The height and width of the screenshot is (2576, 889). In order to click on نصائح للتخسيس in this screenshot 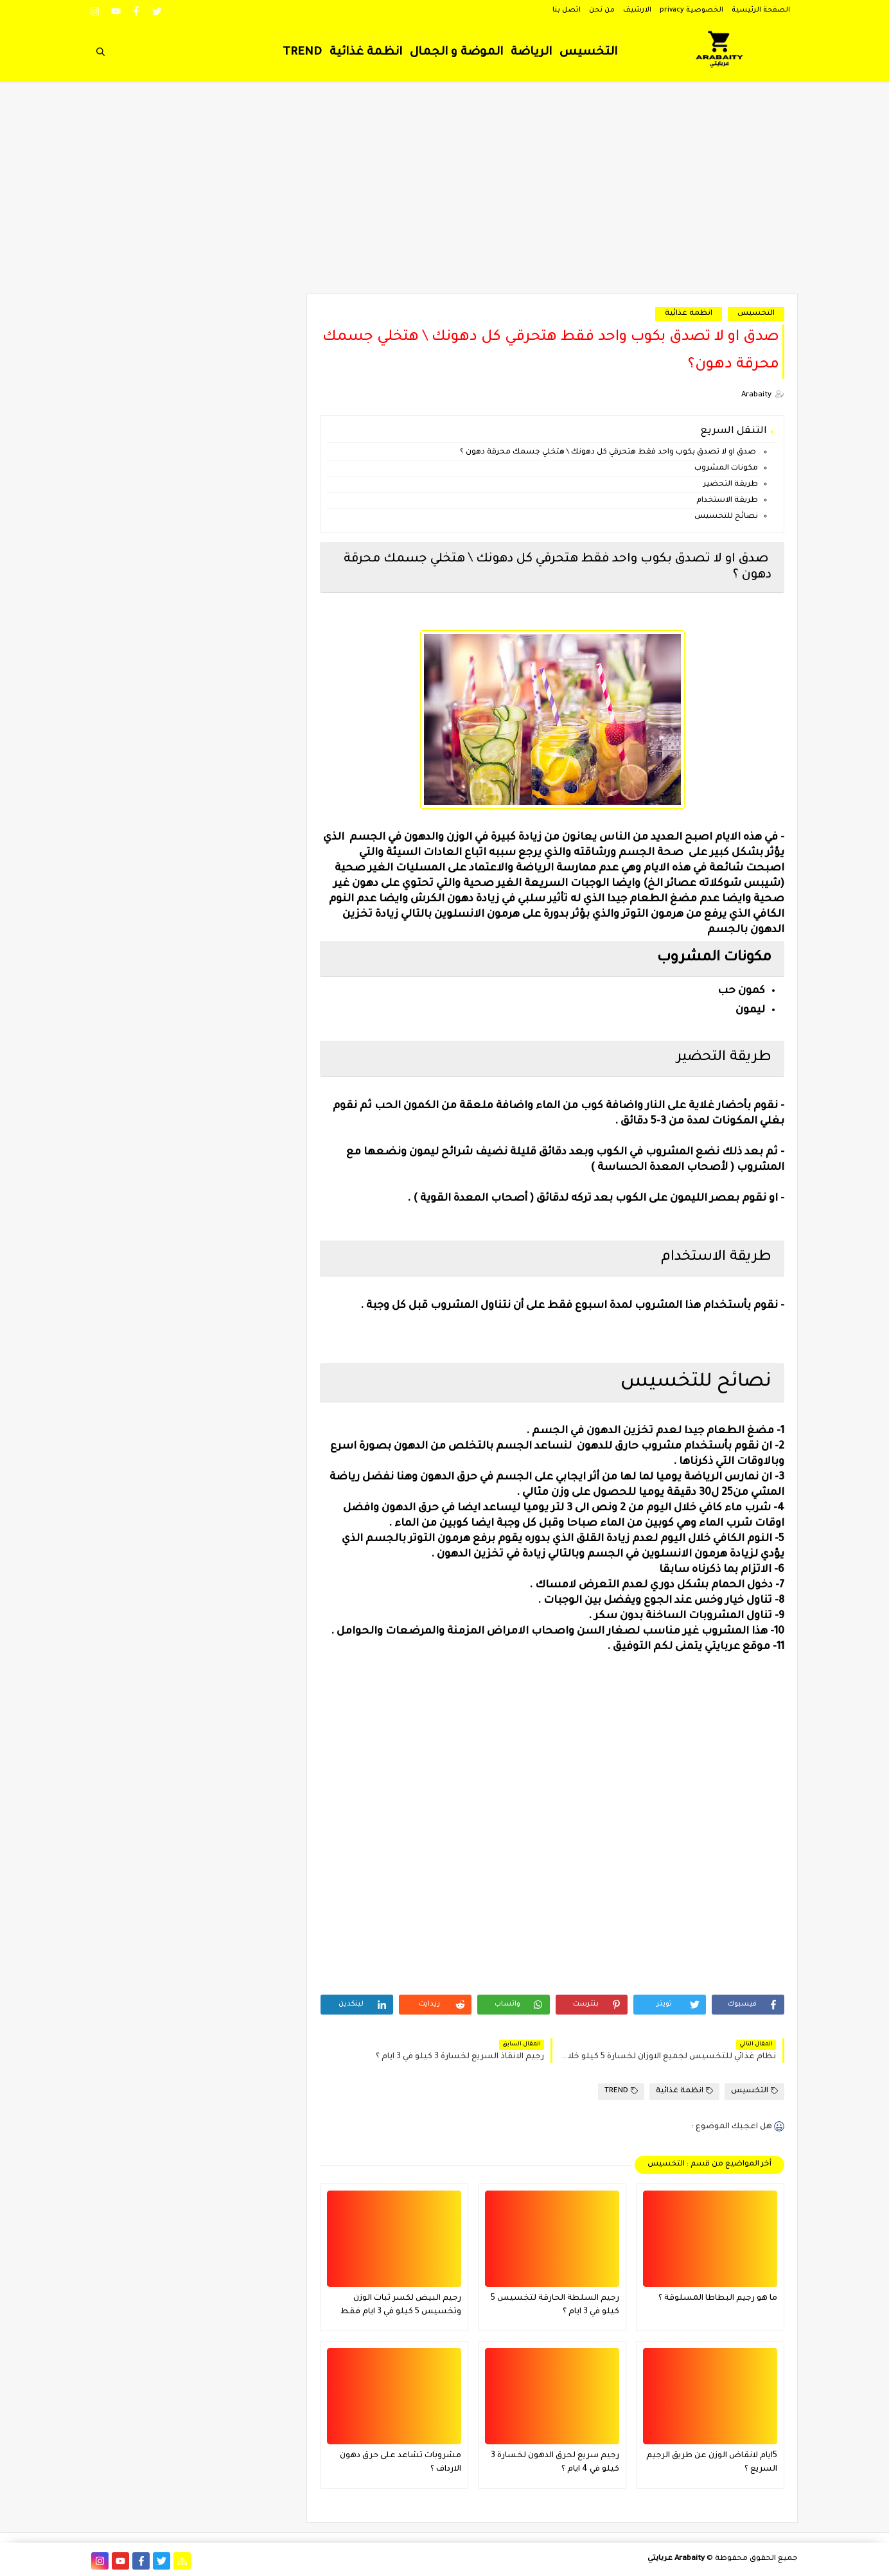, I will do `click(725, 517)`.